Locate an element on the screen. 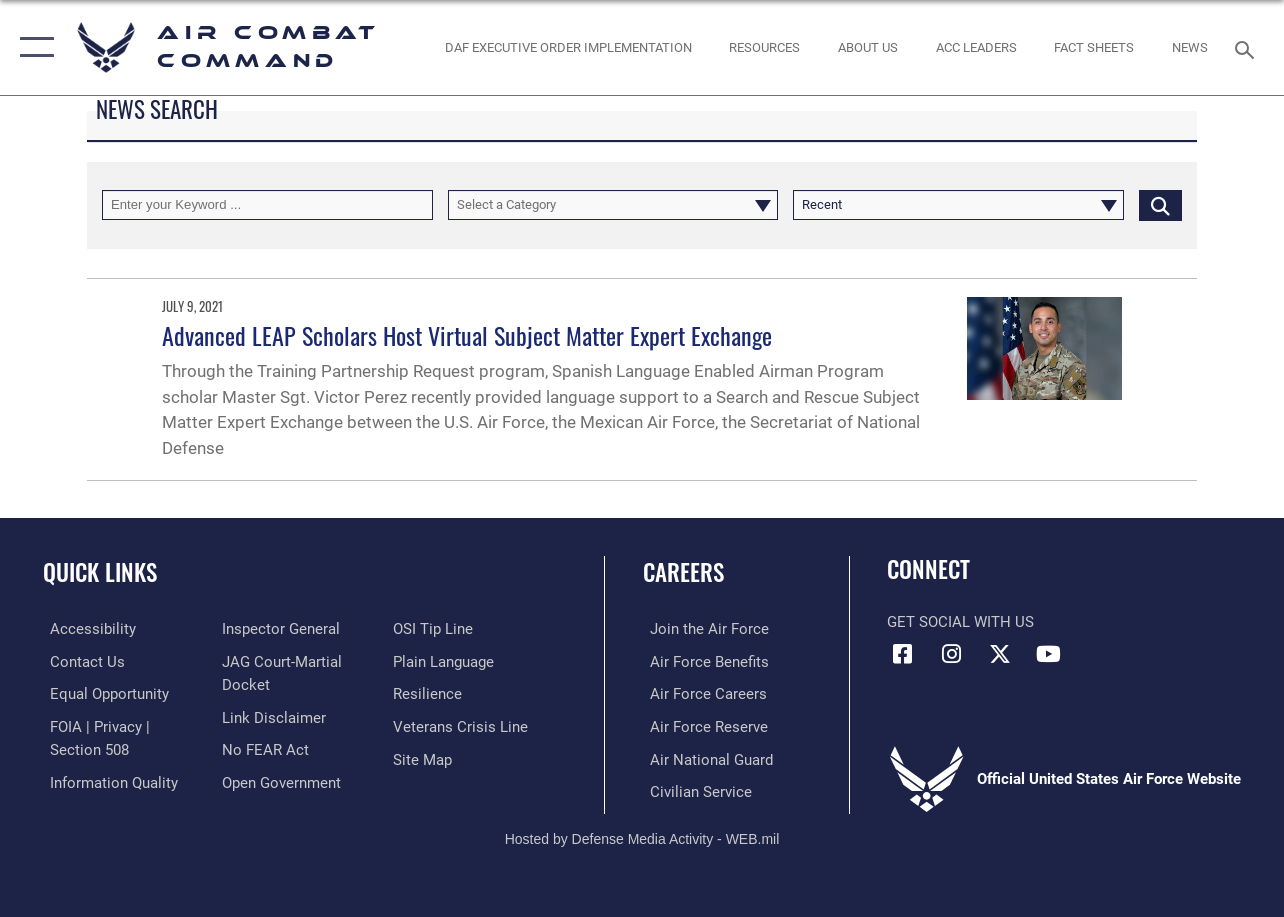 This screenshot has width=1284, height=917. [Facebook opens in a new window] is located at coordinates (902, 654).